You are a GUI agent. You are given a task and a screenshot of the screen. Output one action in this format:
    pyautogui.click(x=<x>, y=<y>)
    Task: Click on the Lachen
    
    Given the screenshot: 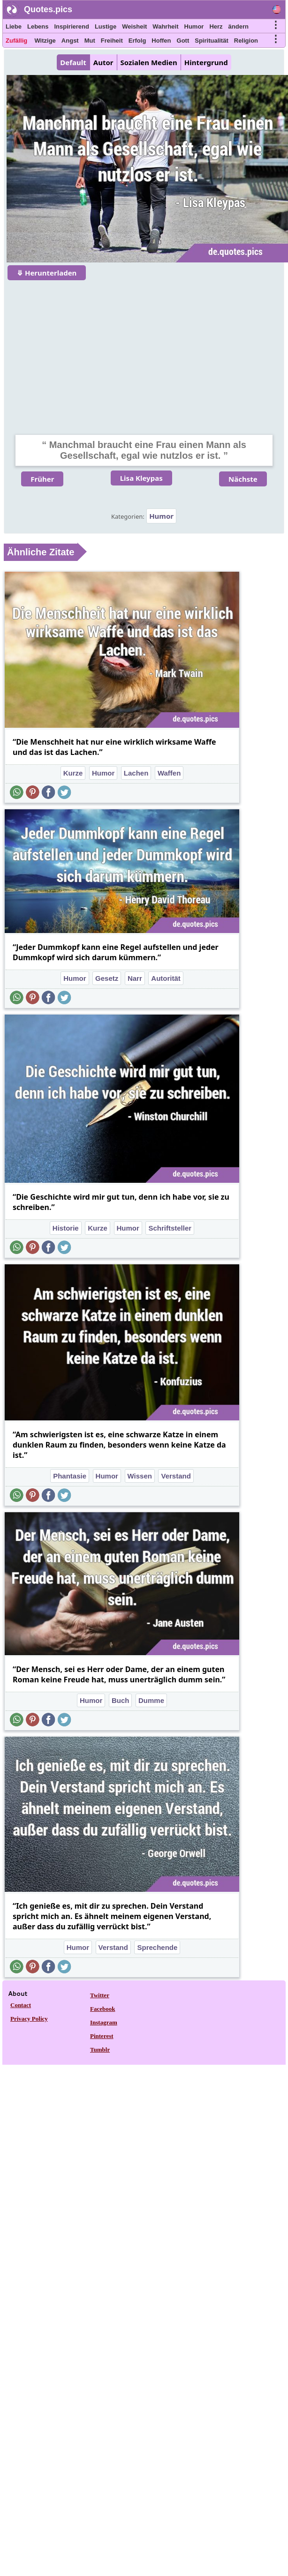 What is the action you would take?
    pyautogui.click(x=136, y=773)
    